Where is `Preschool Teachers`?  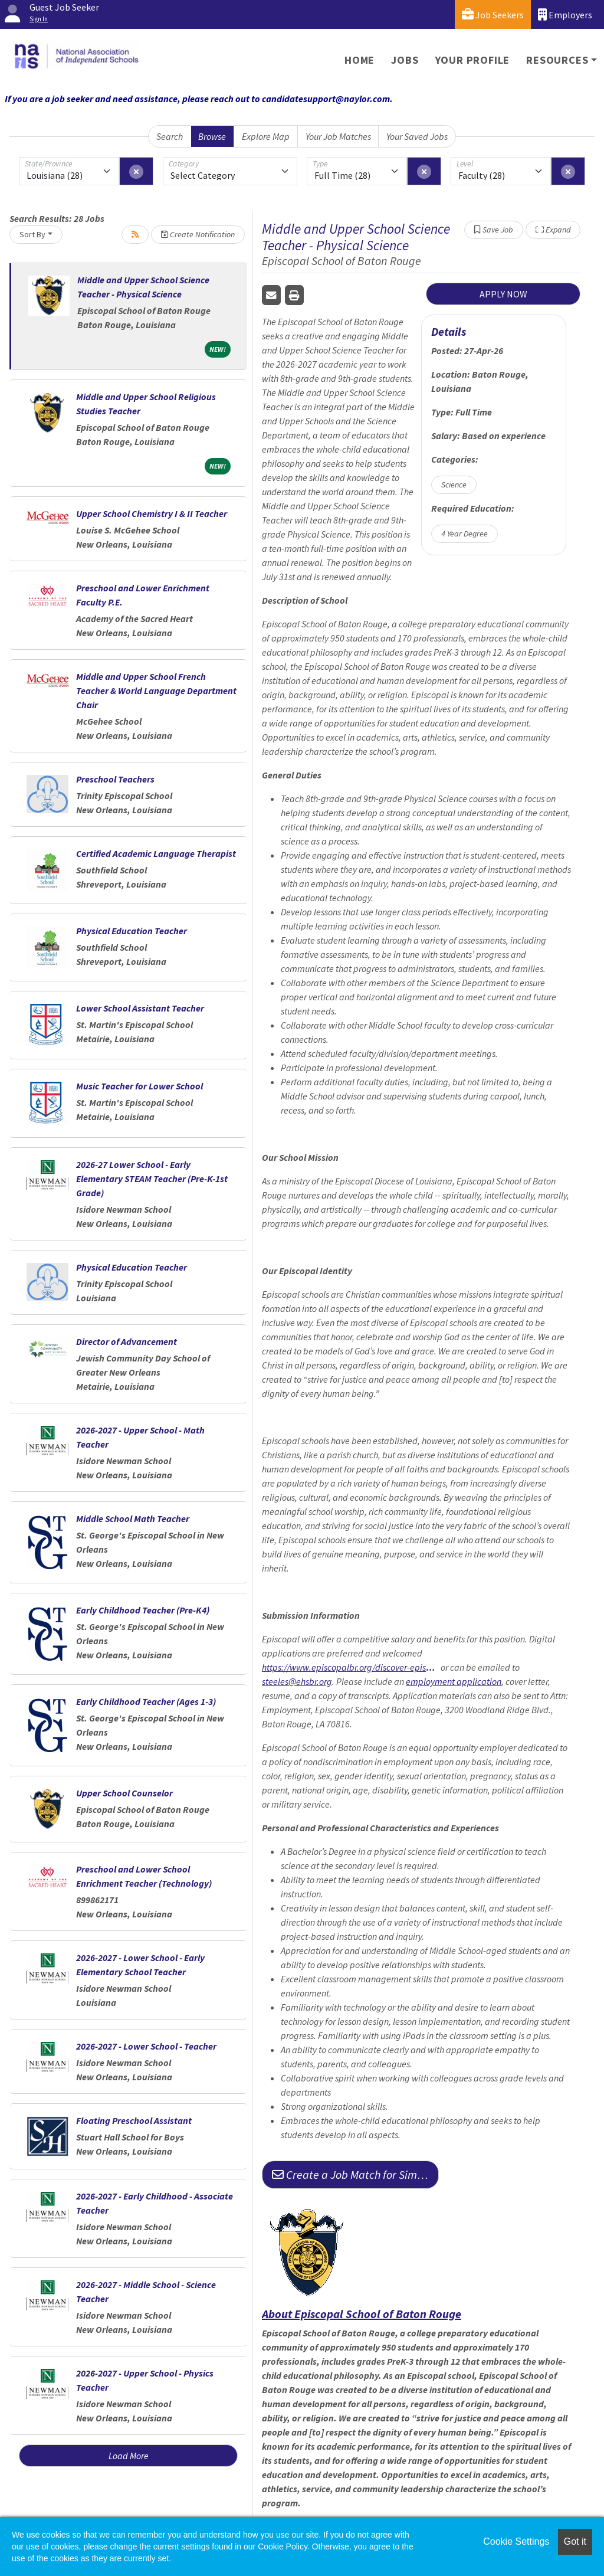 Preschool Teachers is located at coordinates (115, 779).